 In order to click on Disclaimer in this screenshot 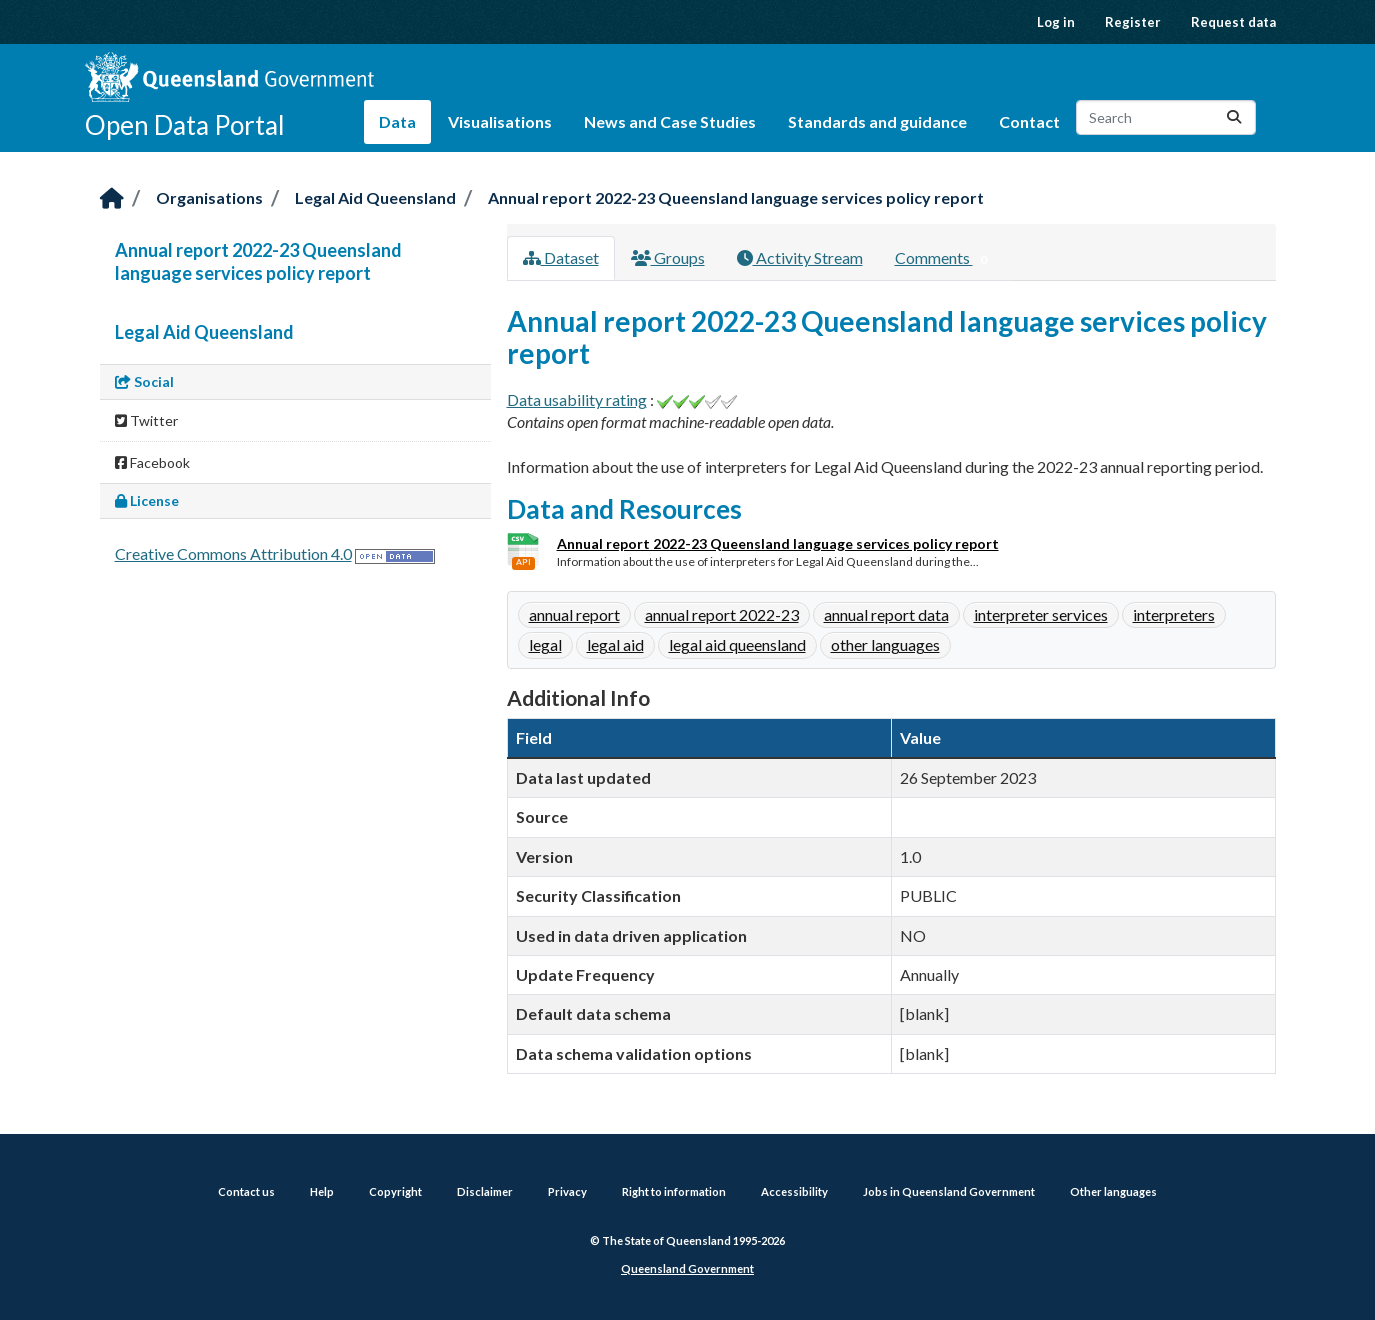, I will do `click(485, 1191)`.